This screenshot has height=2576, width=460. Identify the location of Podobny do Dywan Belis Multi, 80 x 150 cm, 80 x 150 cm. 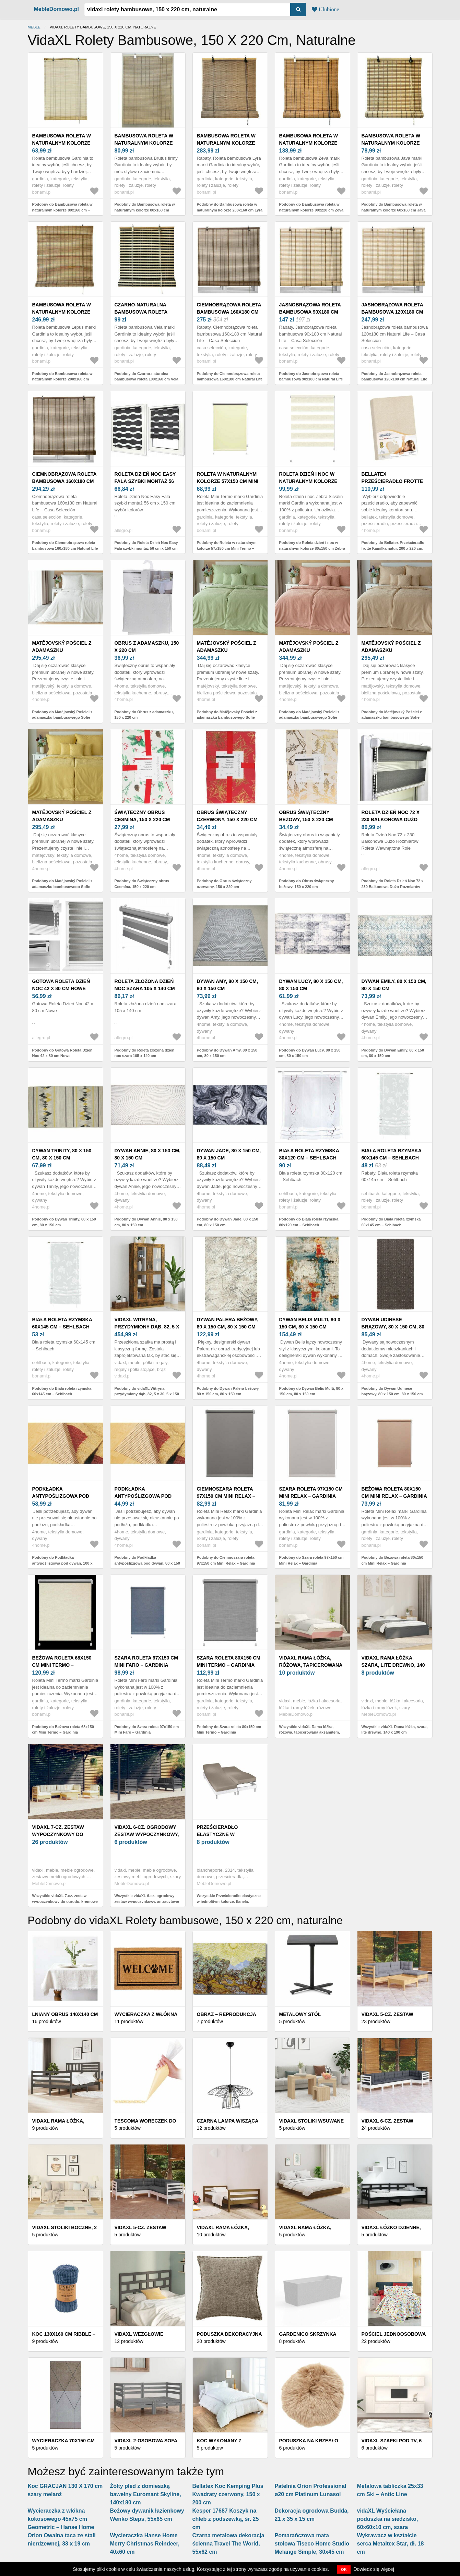
(311, 1391).